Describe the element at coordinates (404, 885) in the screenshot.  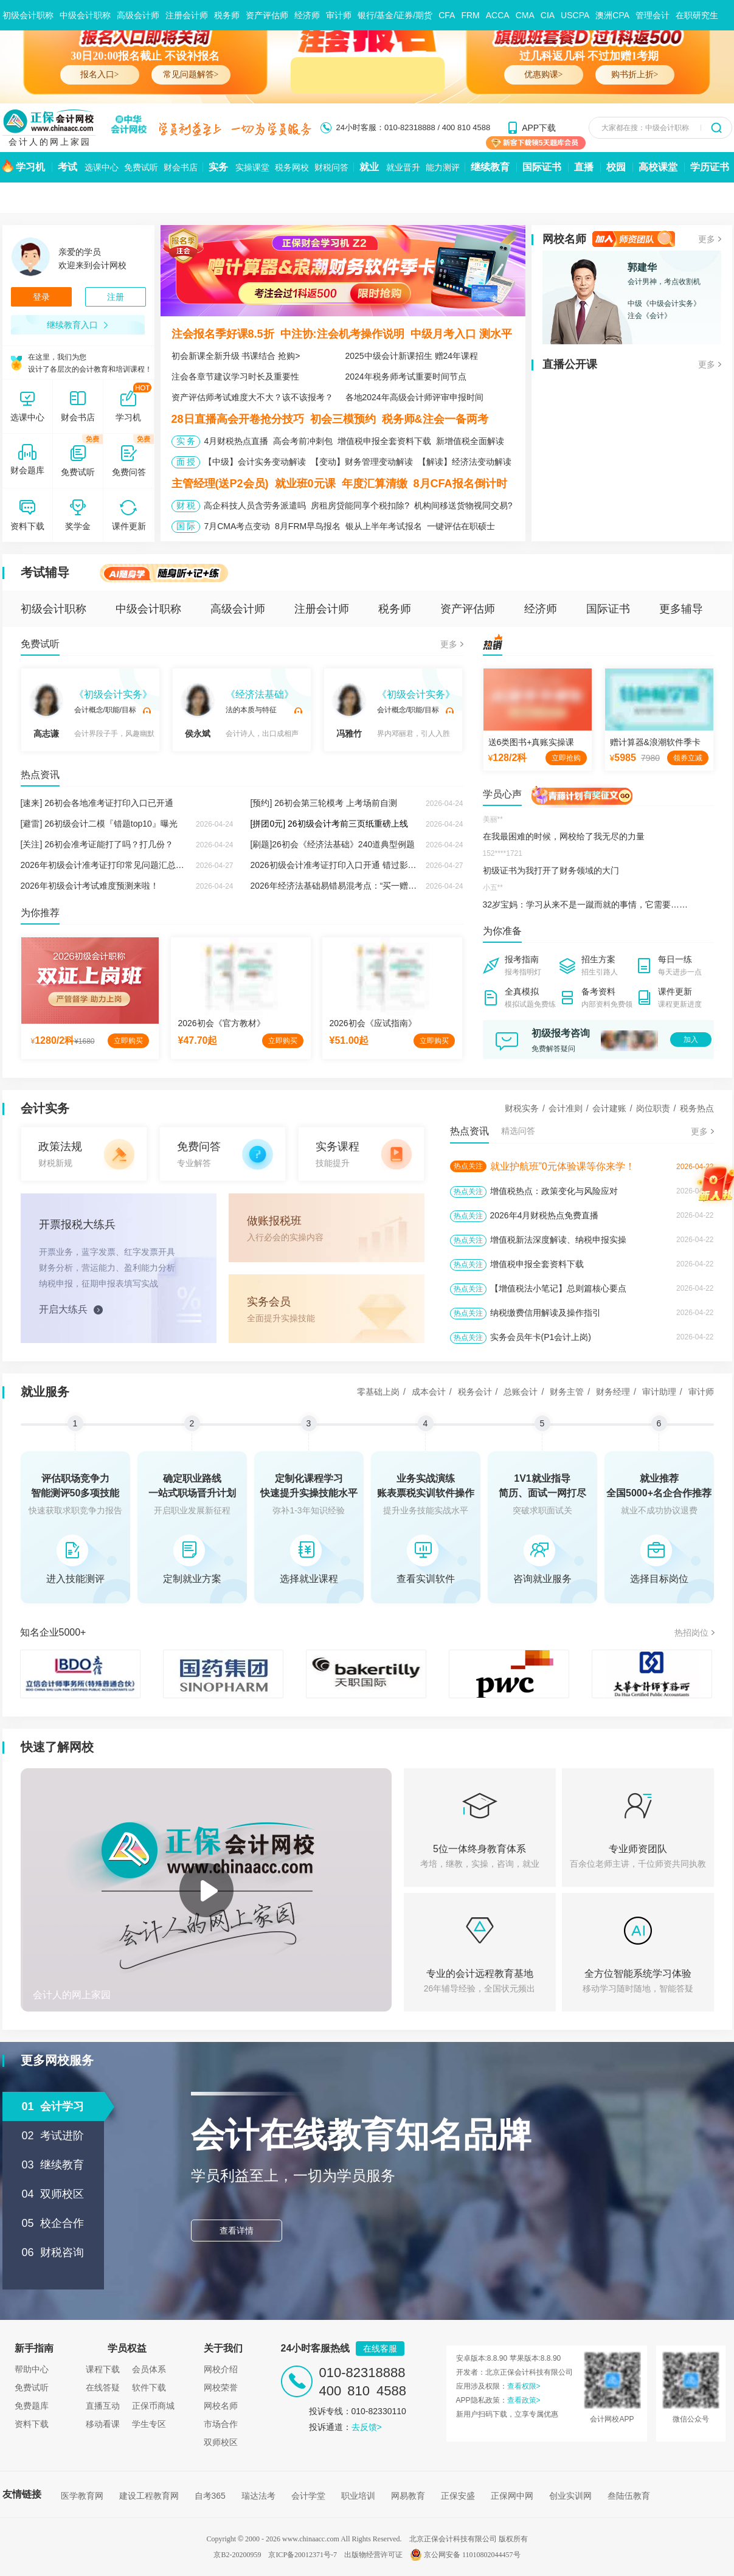
I see `2026年经济法基础易错易混考点：“买一赠一 ”增值税与企业所得税的不同税务处理` at that location.